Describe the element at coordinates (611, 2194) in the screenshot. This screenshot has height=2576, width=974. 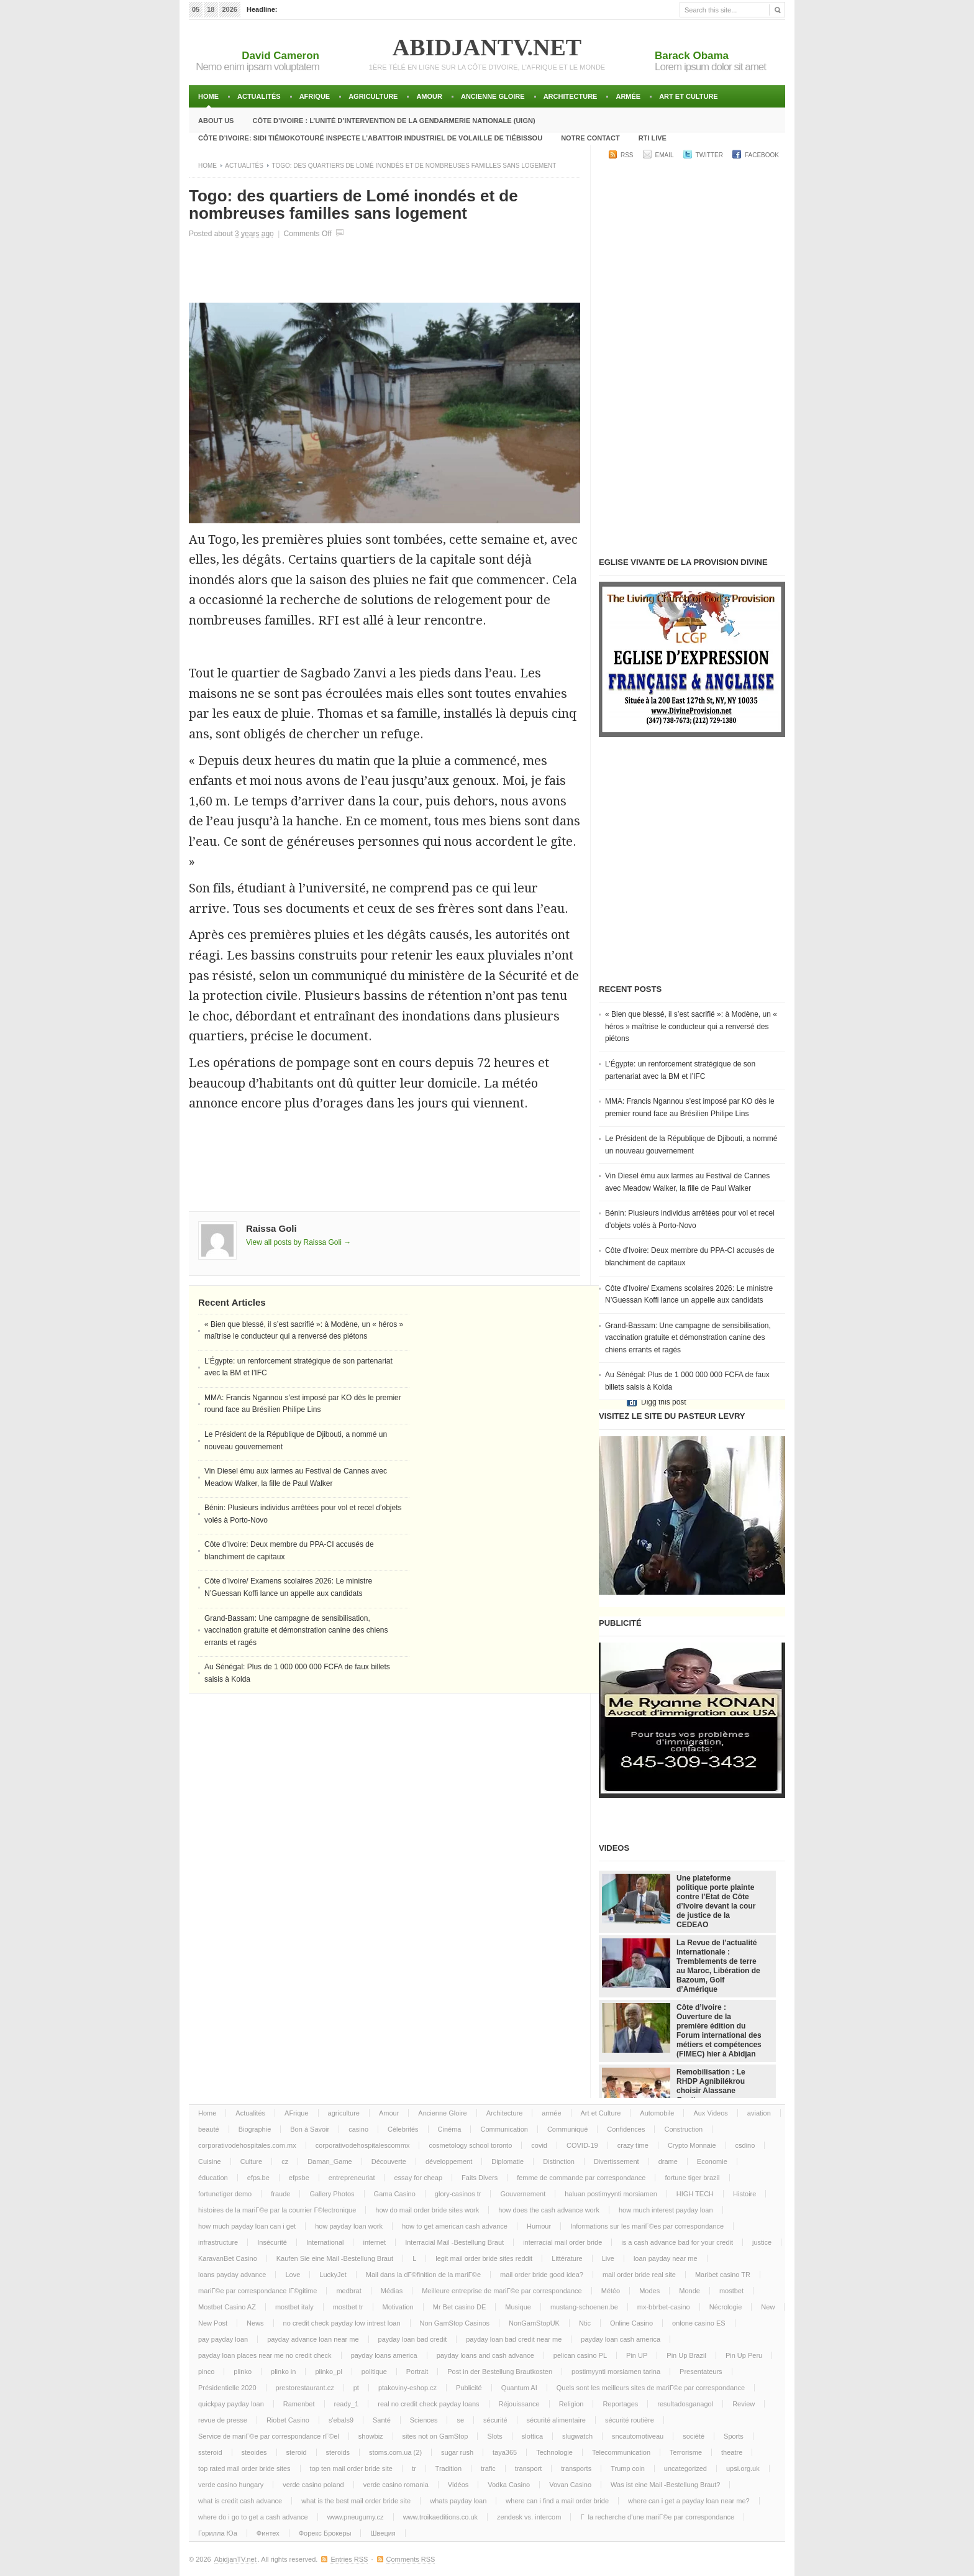
I see `haluan postimyynti morsiamen` at that location.